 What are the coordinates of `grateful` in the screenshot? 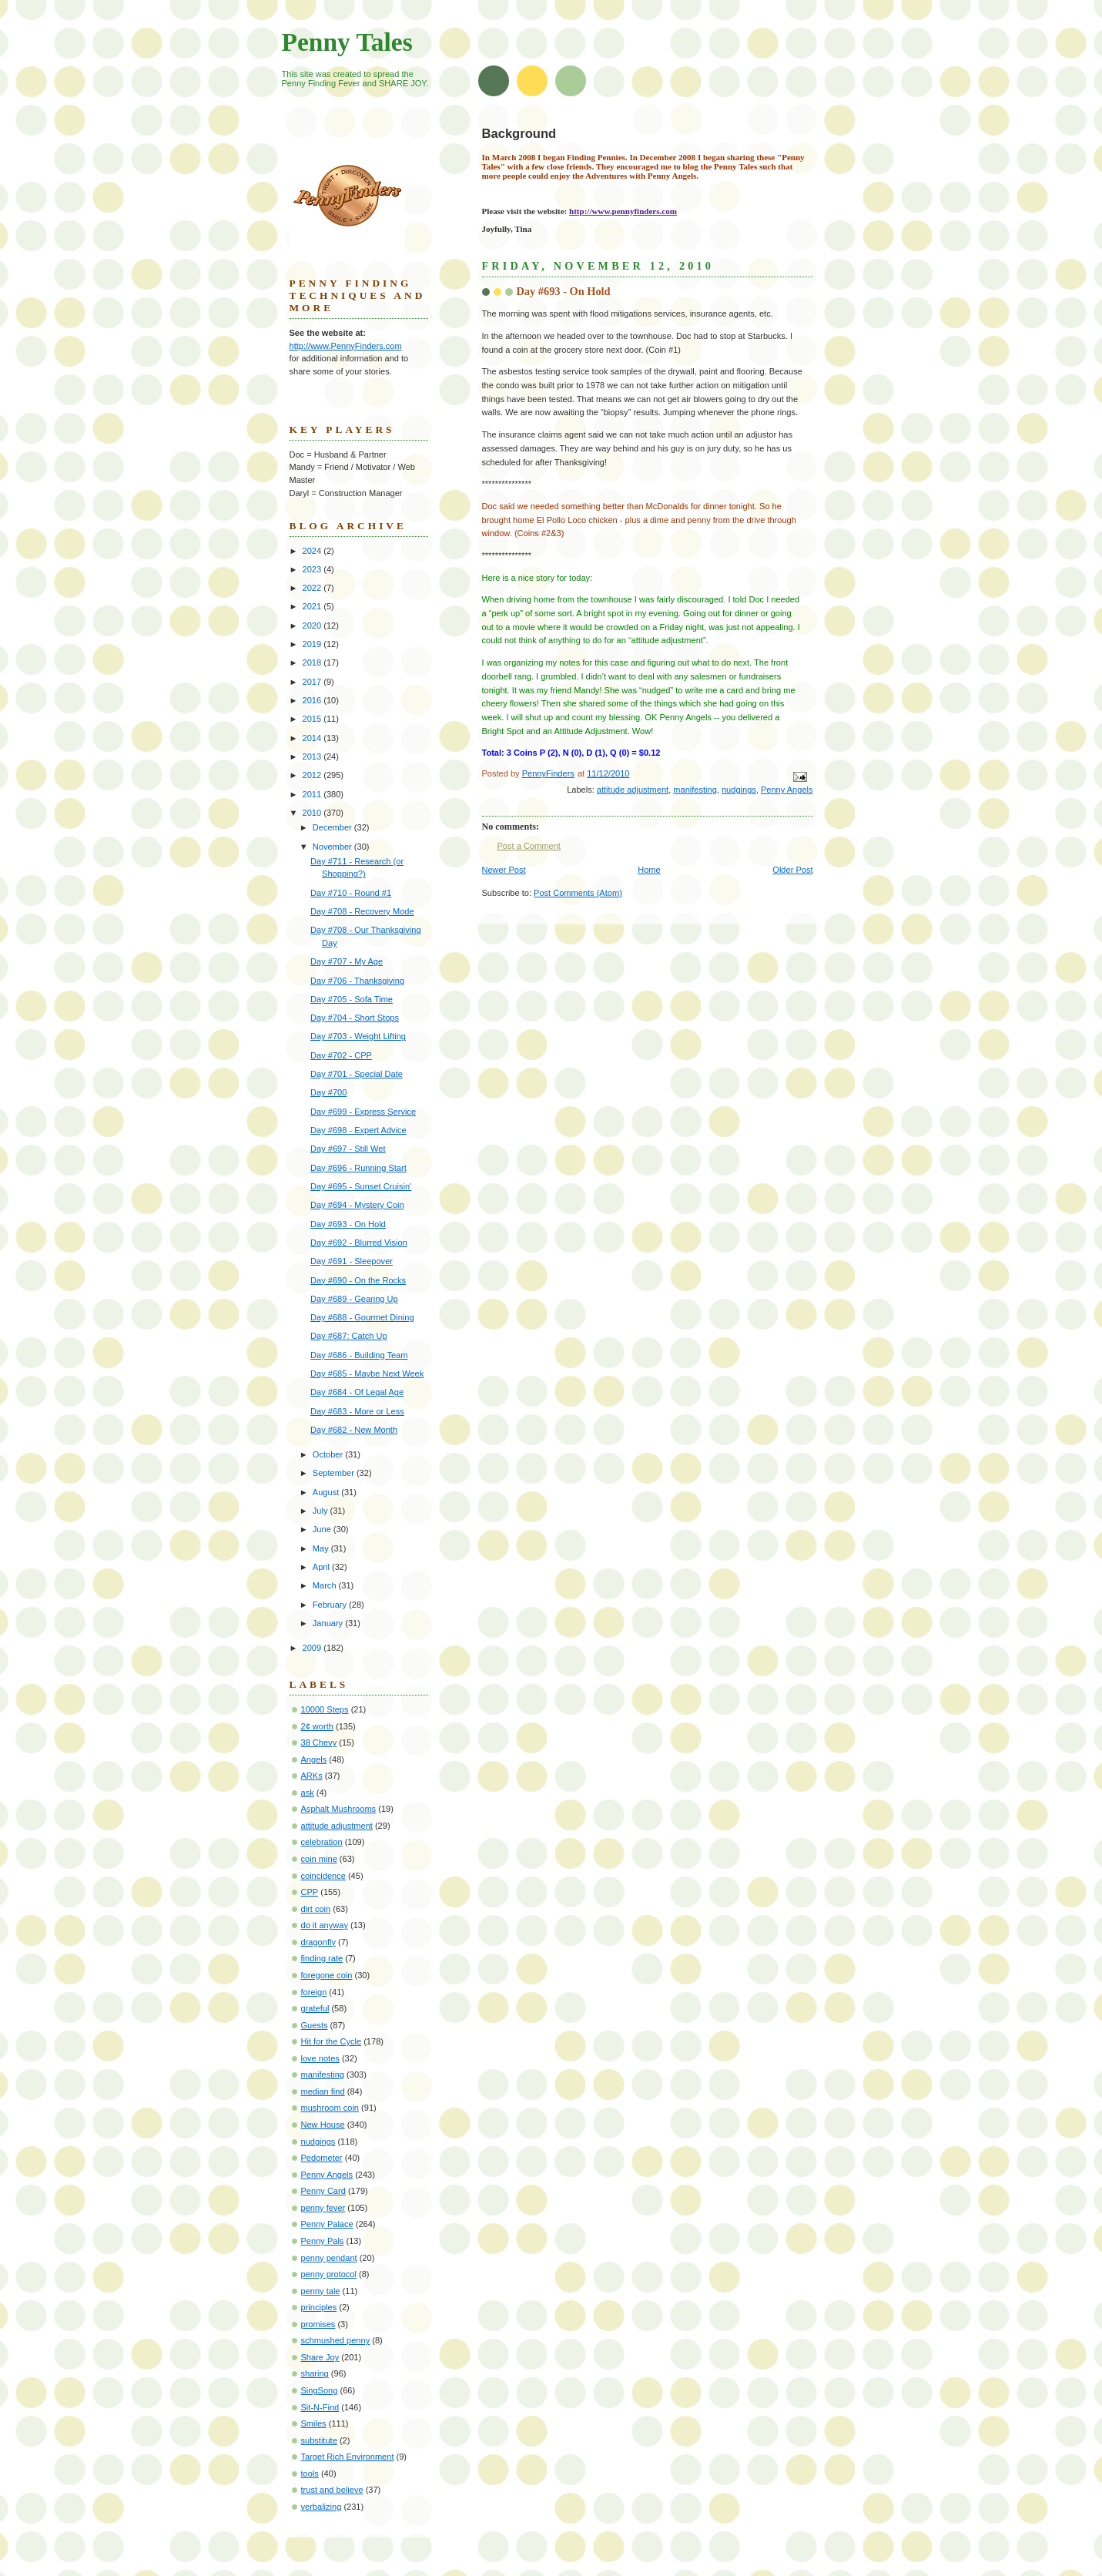 It's located at (315, 2008).